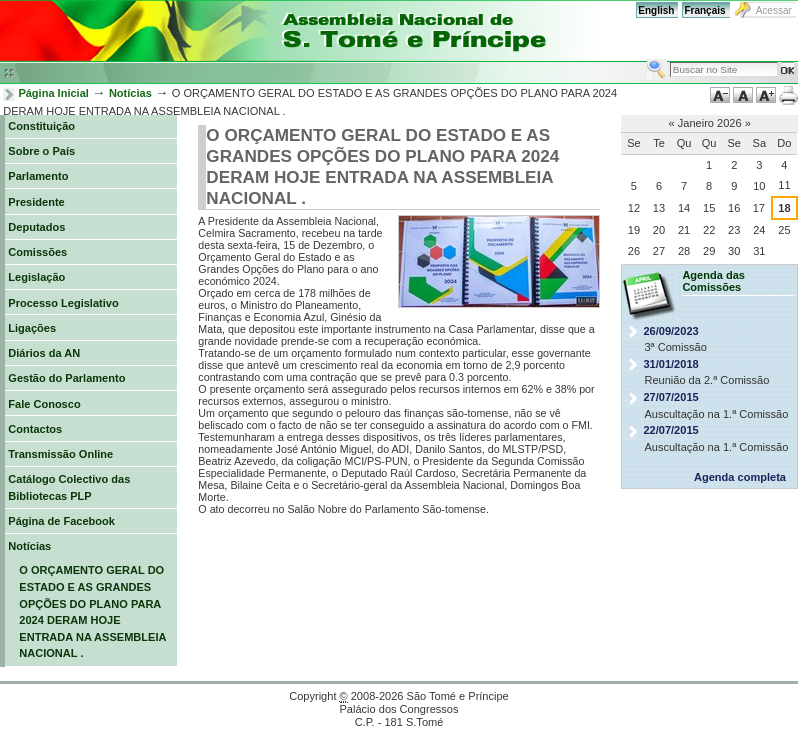 The image size is (798, 741). What do you see at coordinates (704, 10) in the screenshot?
I see `Français` at bounding box center [704, 10].